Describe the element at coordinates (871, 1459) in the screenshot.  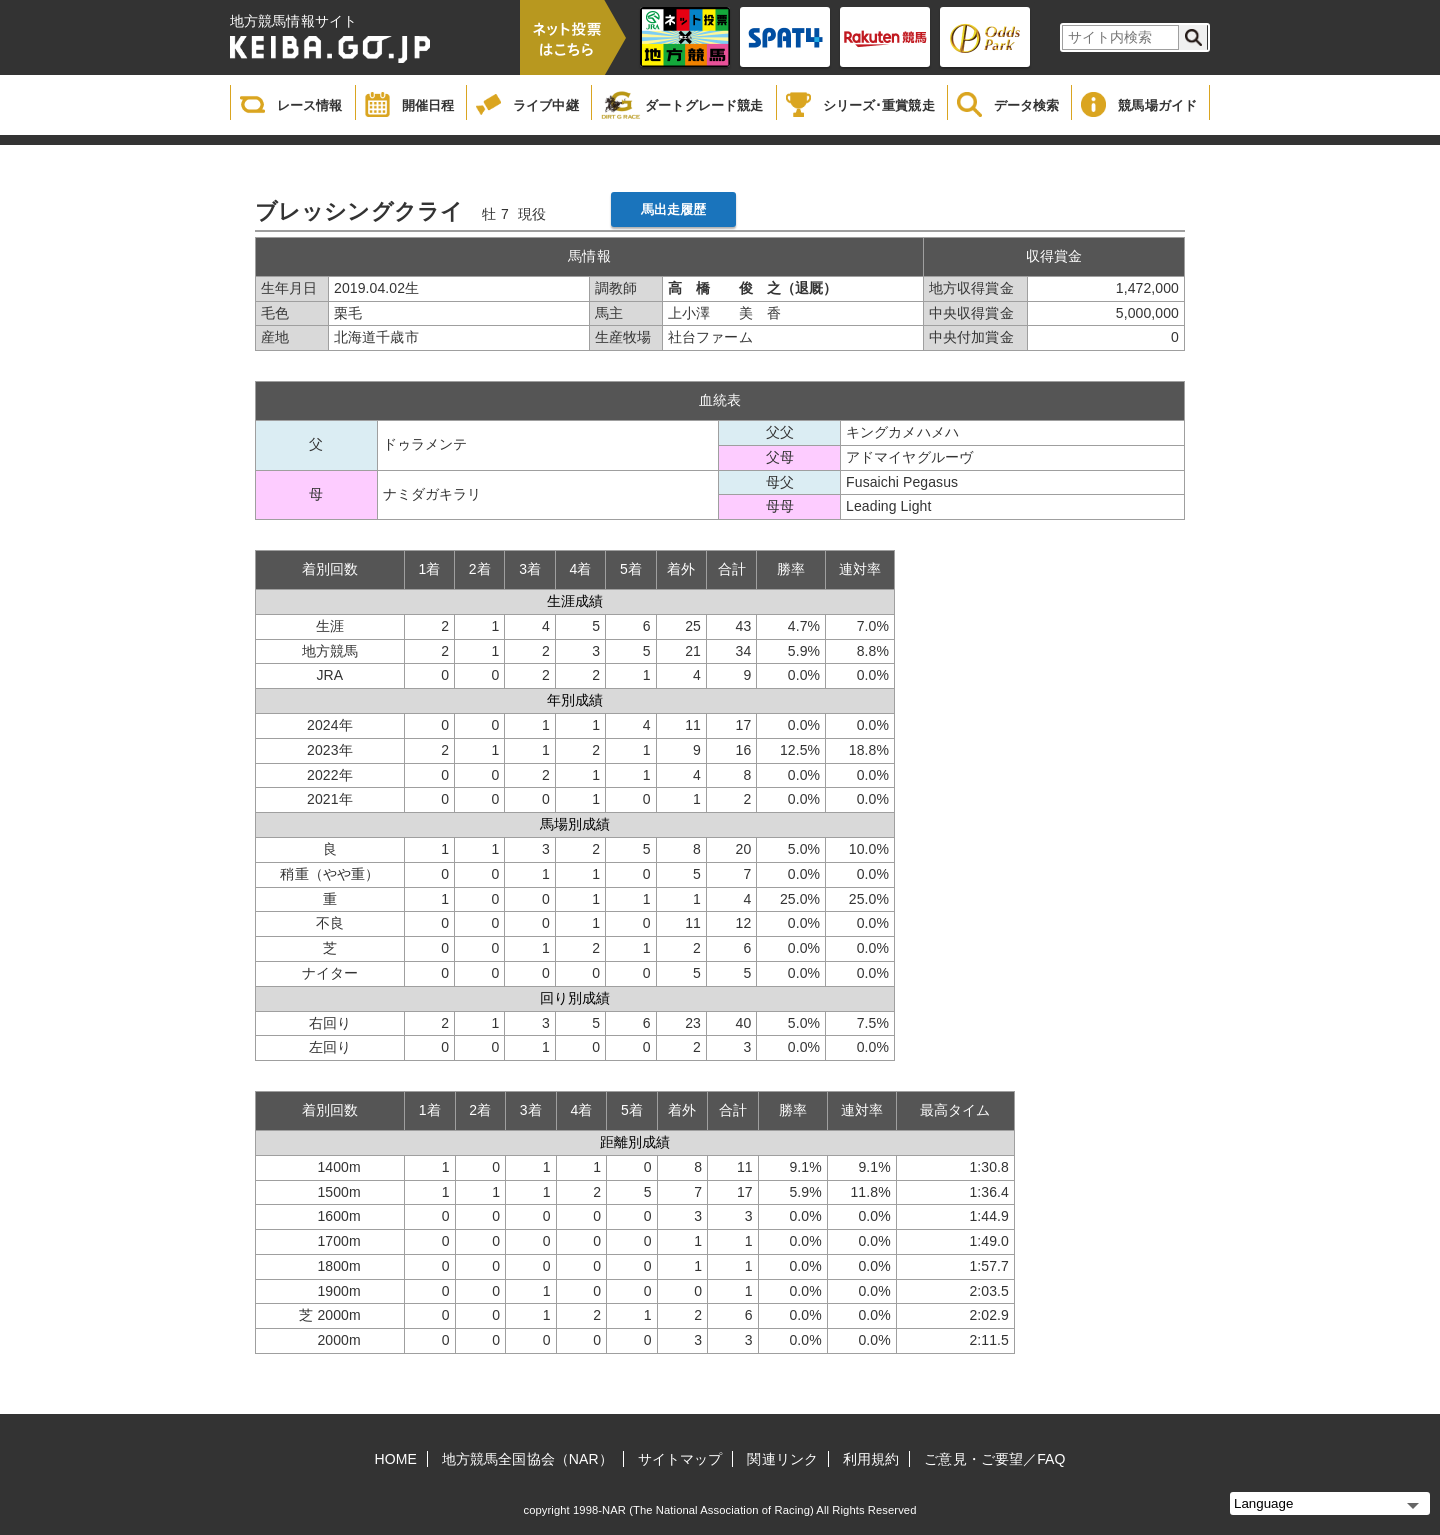
I see `利用規約` at that location.